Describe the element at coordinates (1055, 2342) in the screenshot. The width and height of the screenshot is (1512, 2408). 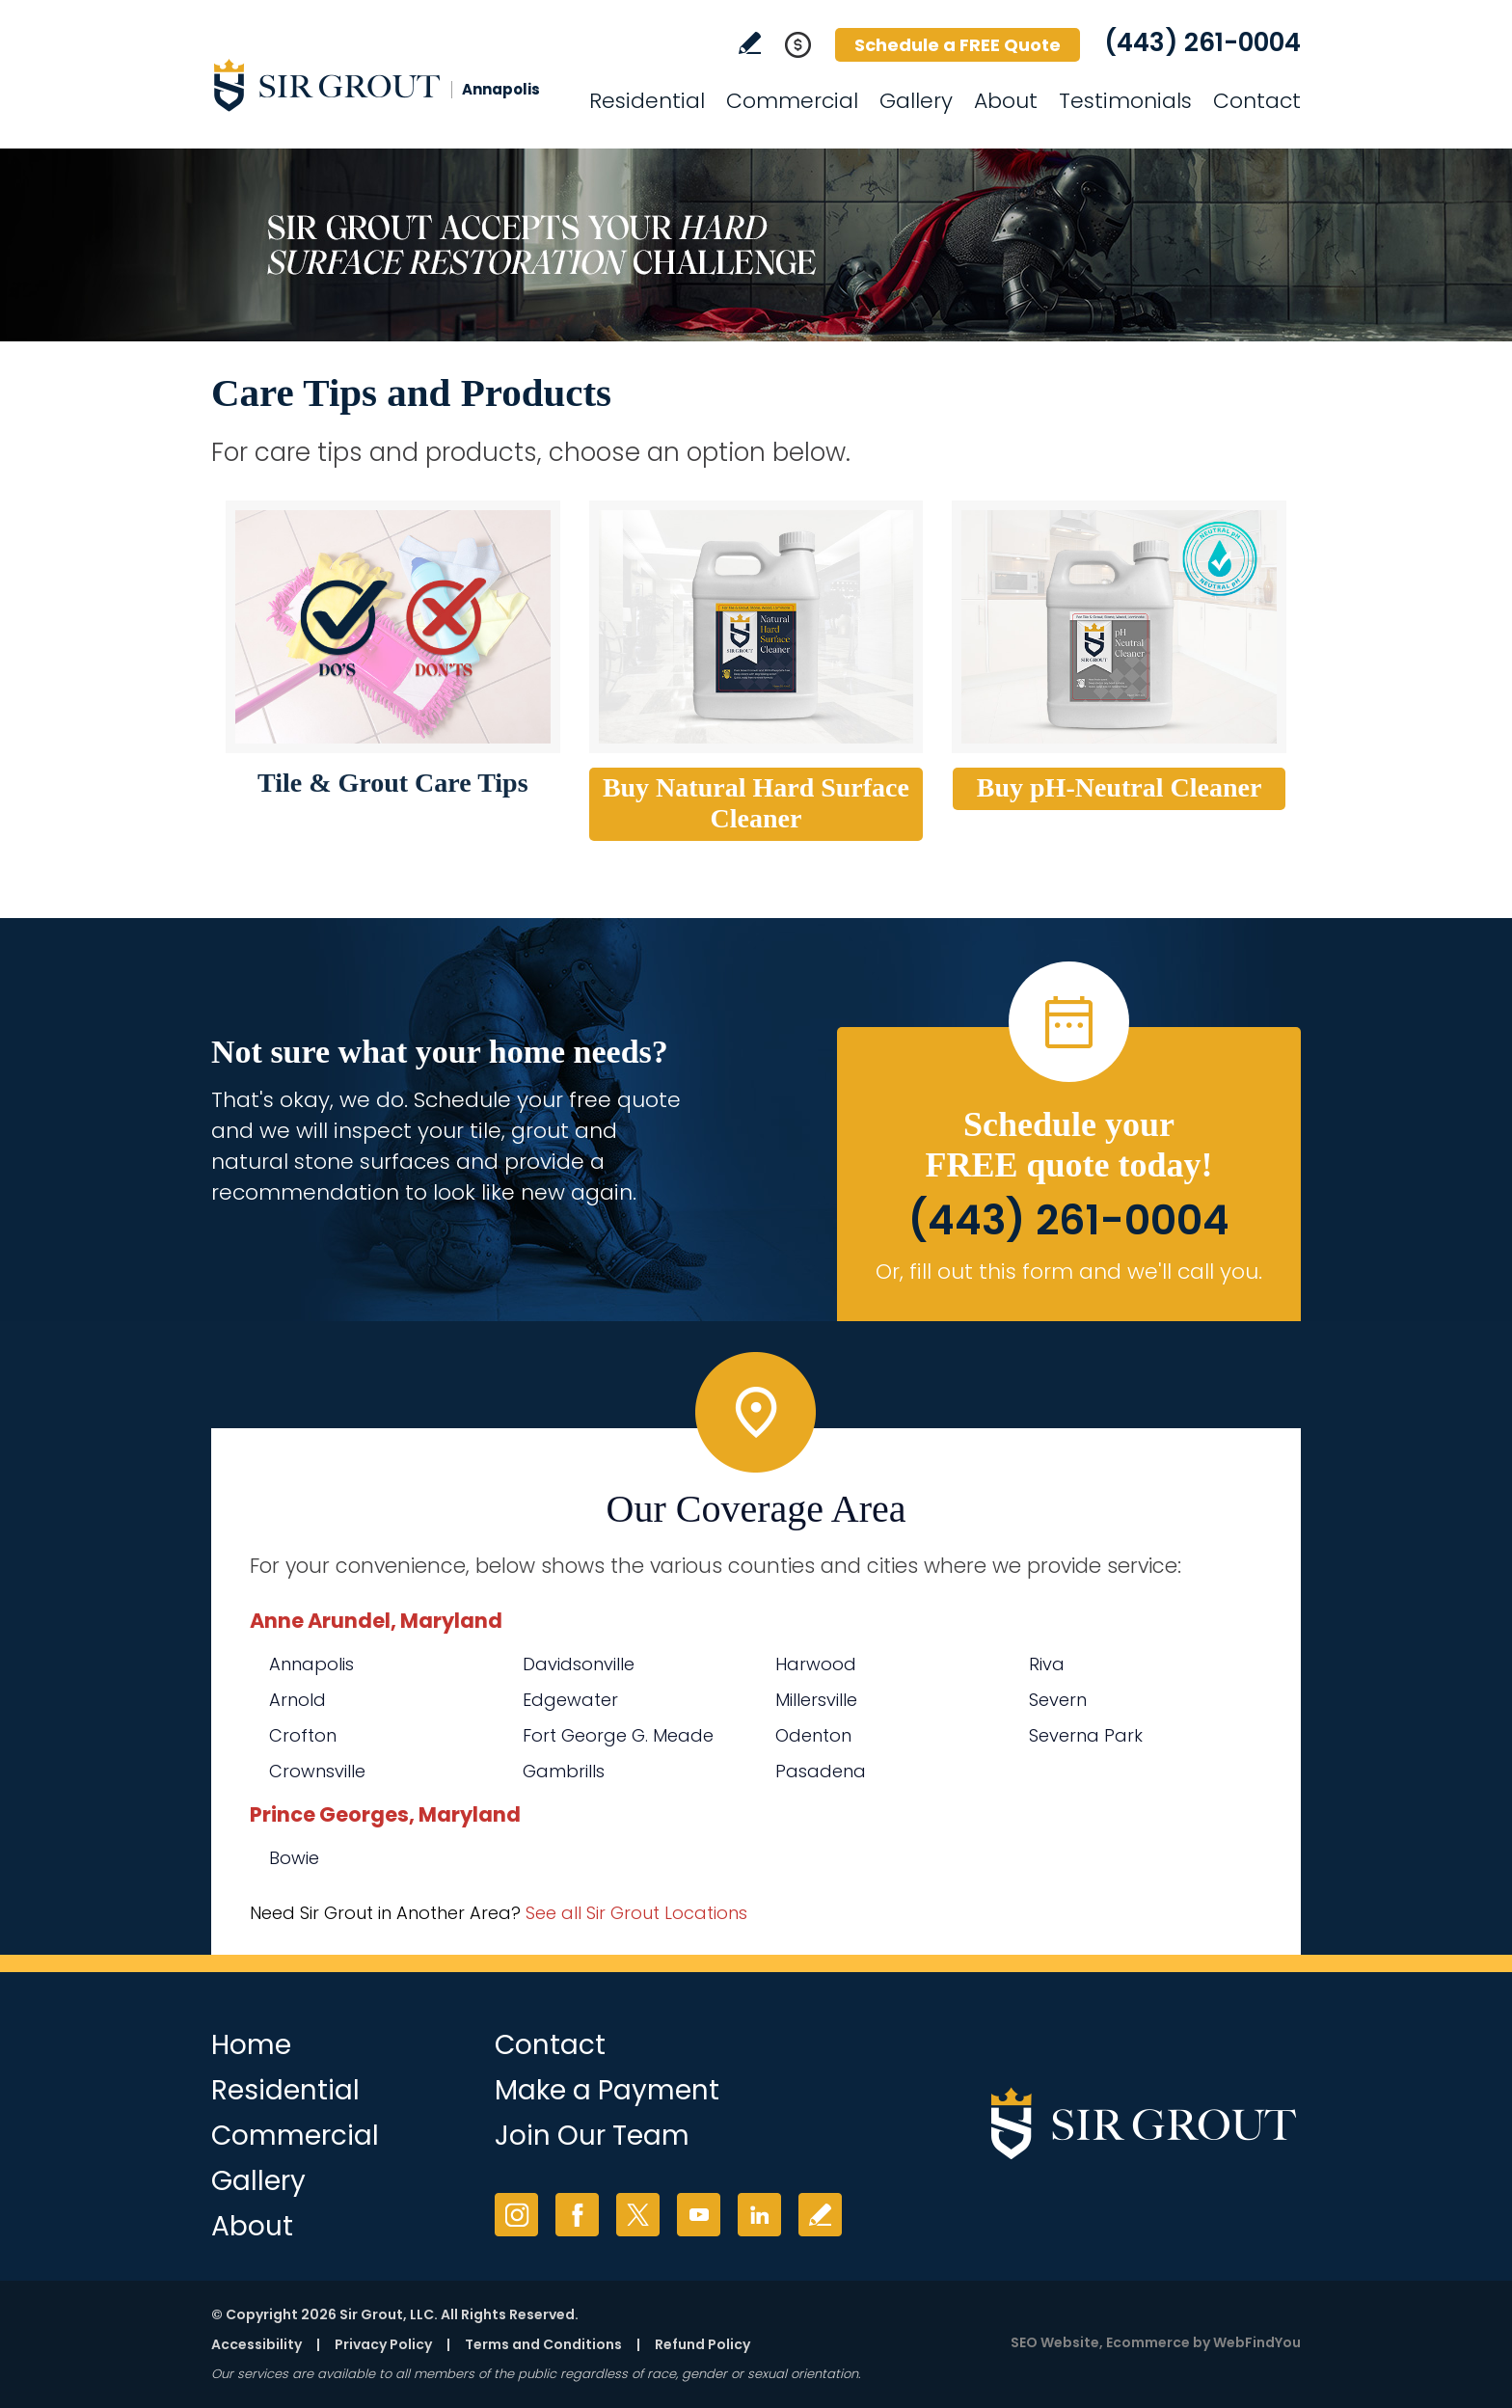
I see `SEO Website [SEO Website (opens in a New Tab)]` at that location.